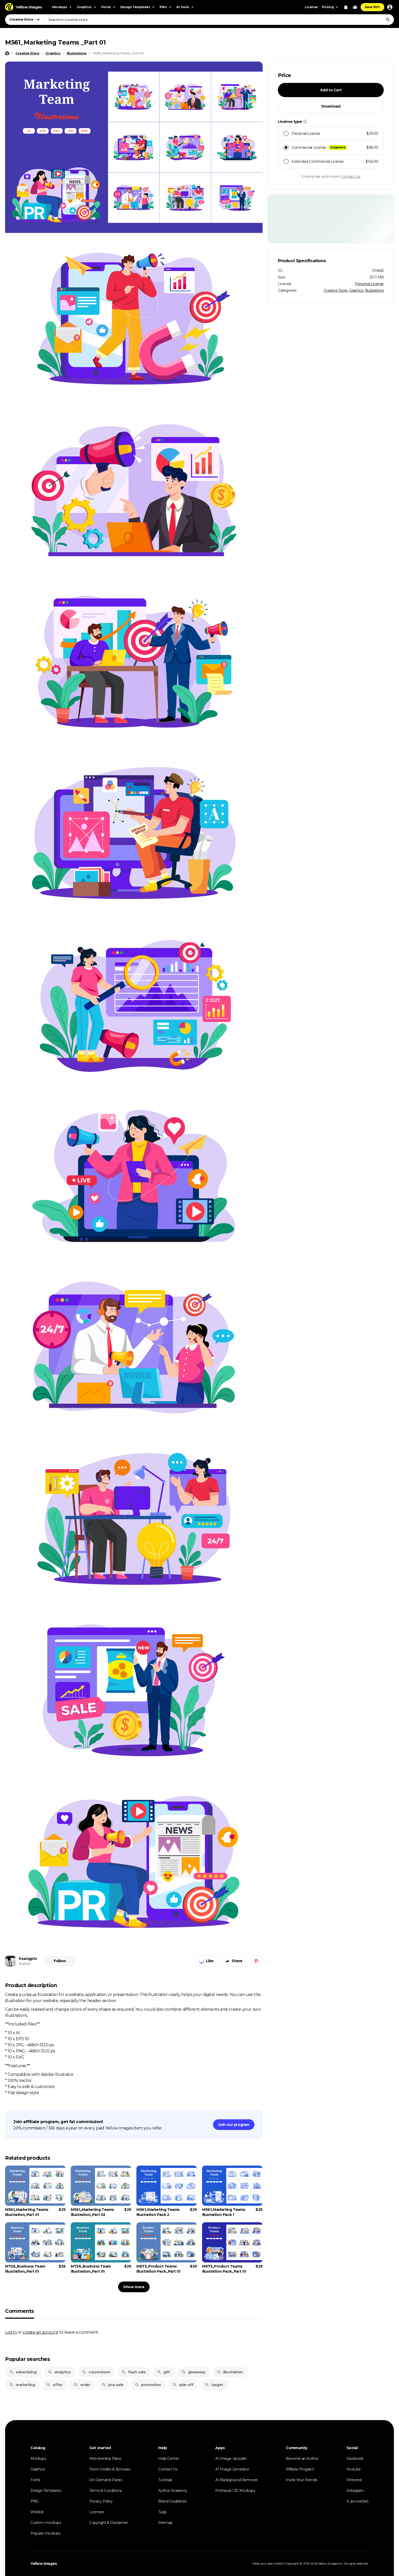 The image size is (399, 2576). I want to click on Membership Plans, so click(105, 2458).